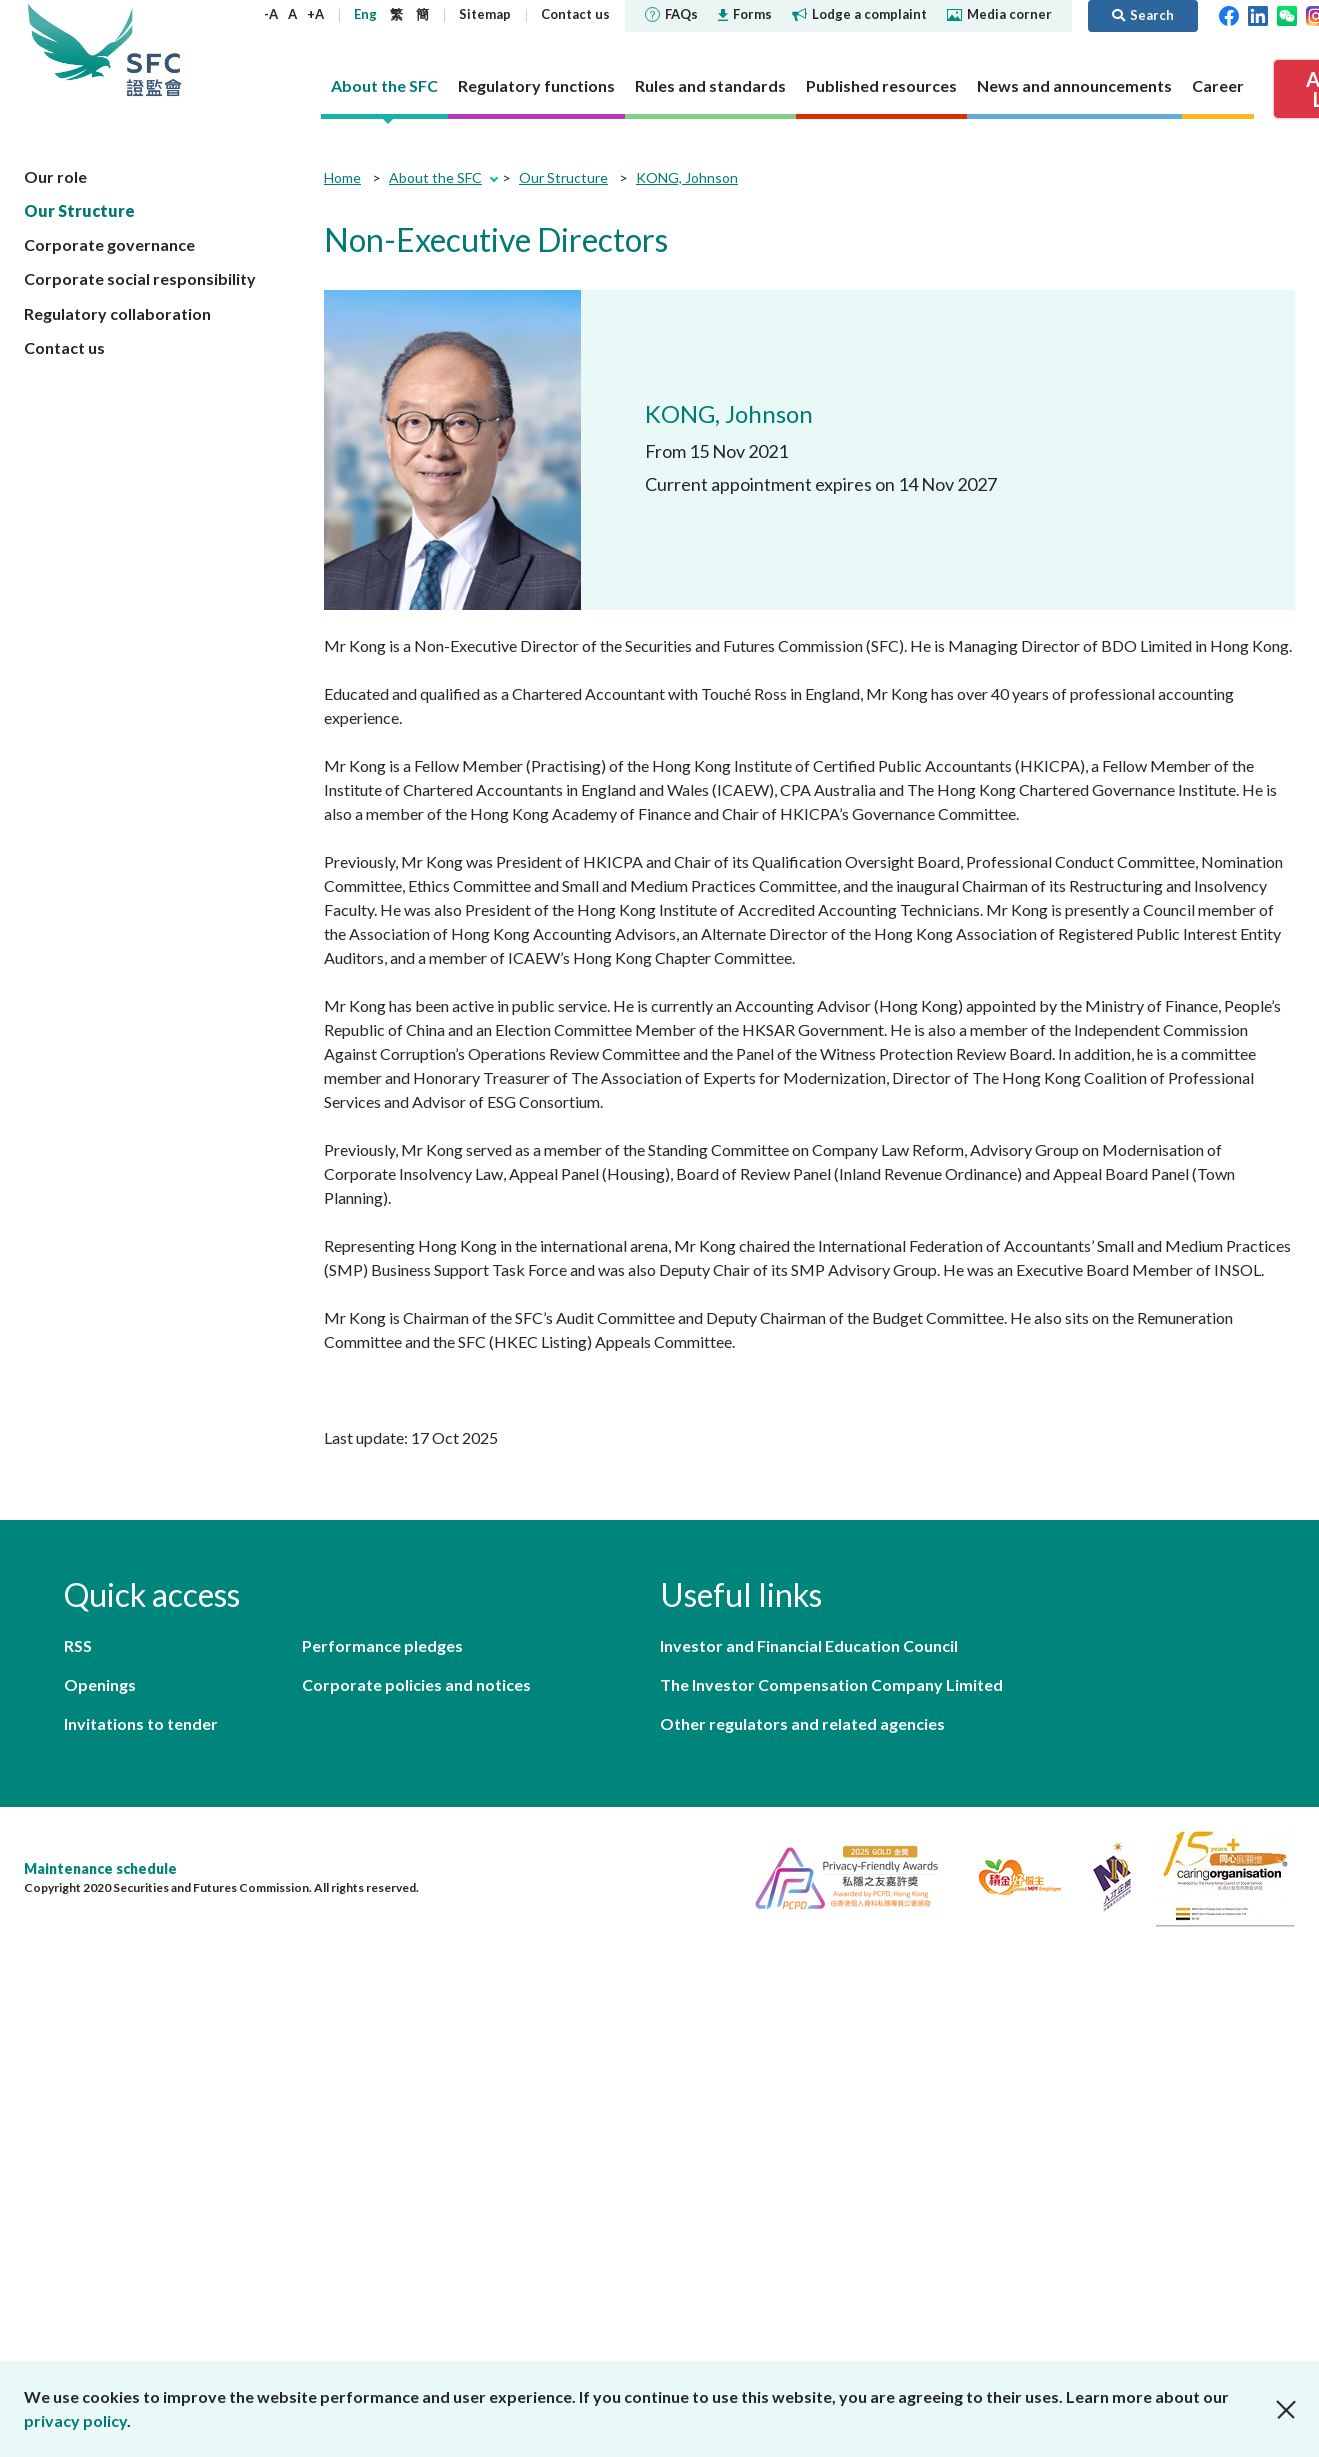 Image resolution: width=1319 pixels, height=2457 pixels. Describe the element at coordinates (745, 14) in the screenshot. I see `Forms` at that location.